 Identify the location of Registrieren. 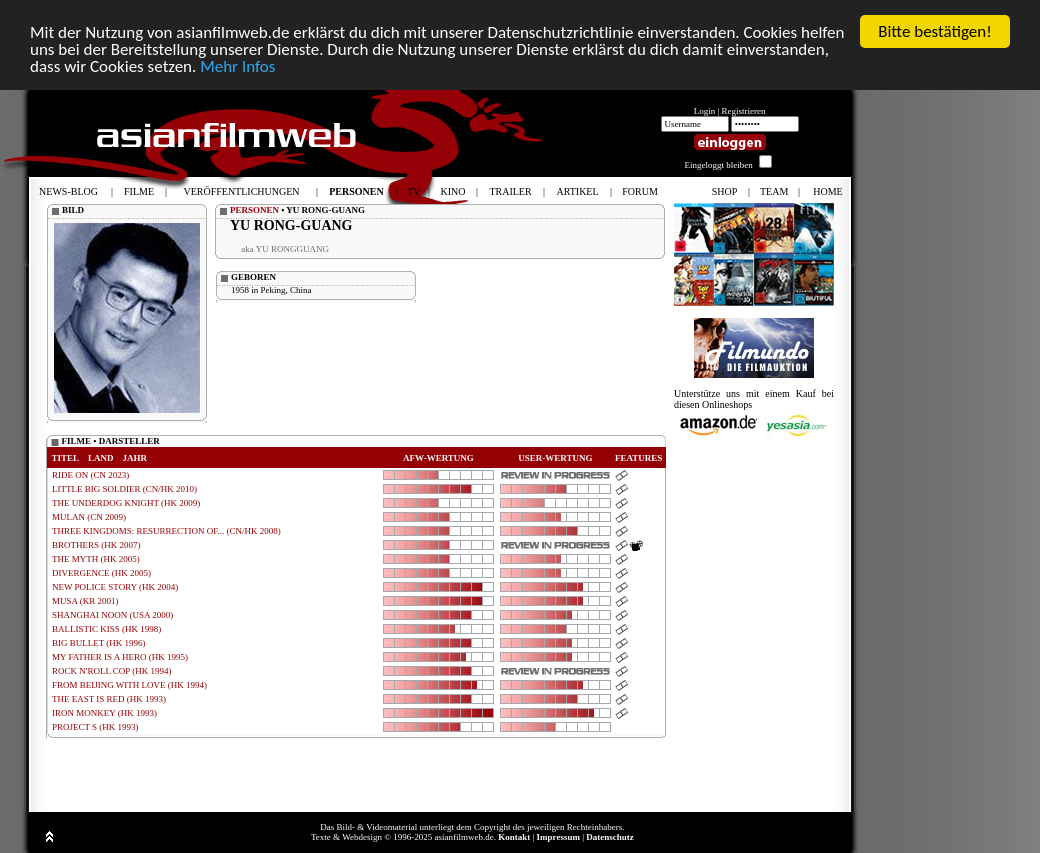
(744, 111).